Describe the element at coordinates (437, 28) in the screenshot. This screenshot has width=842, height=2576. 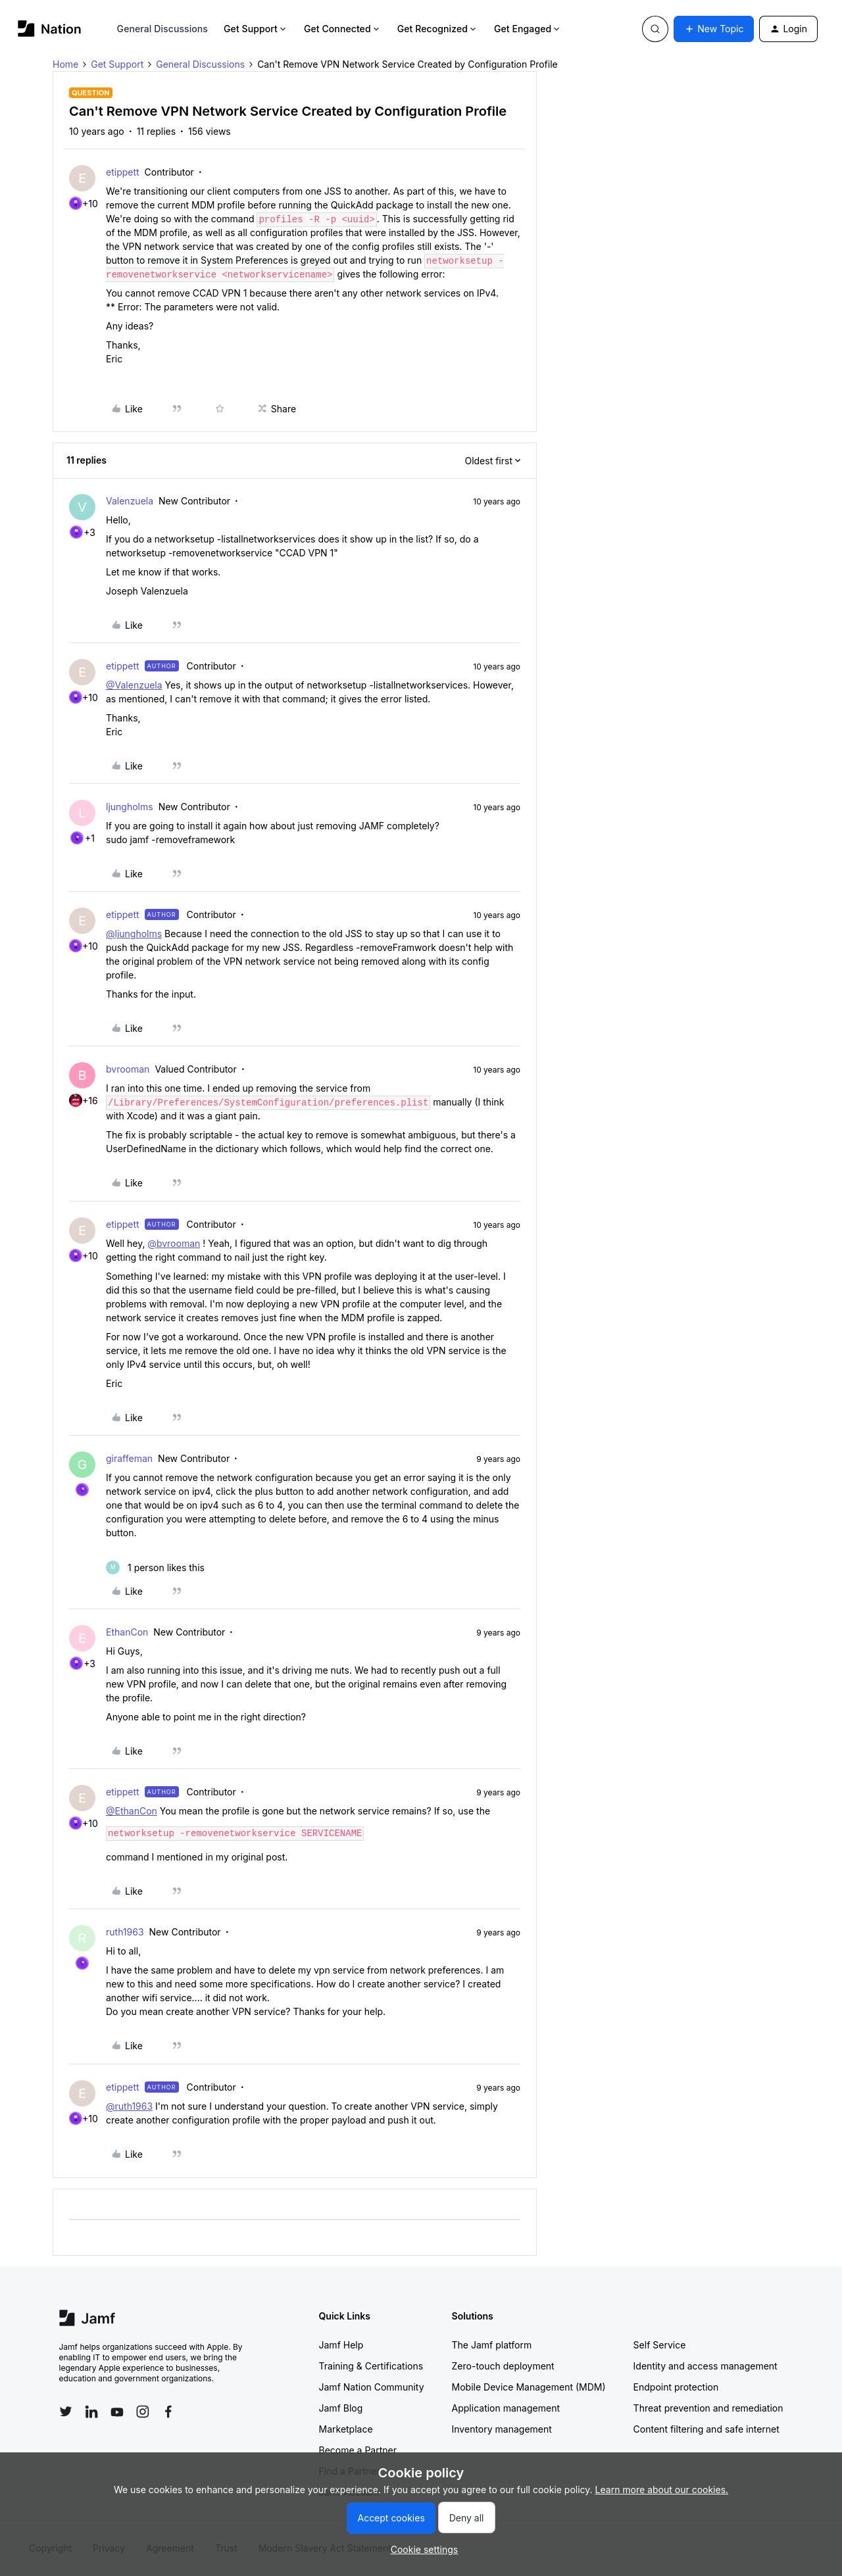
I see `Get Recognized` at that location.